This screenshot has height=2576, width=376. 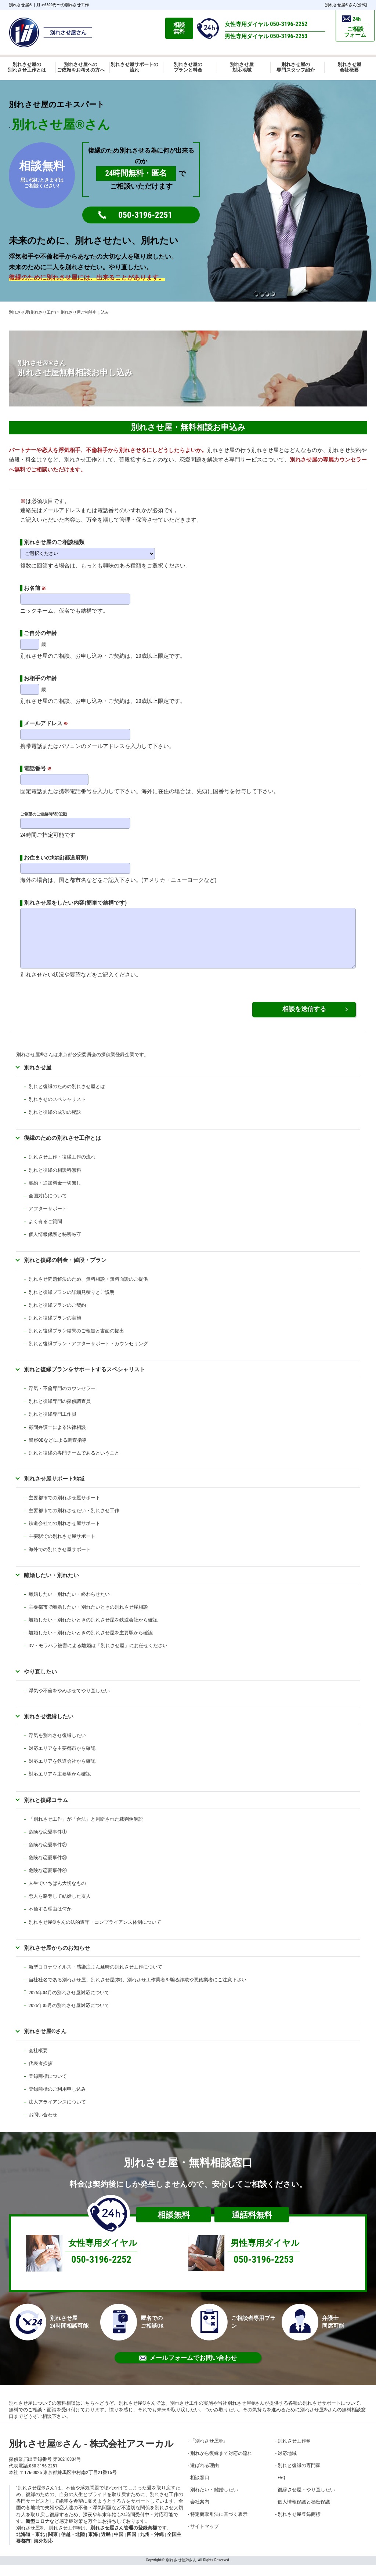 I want to click on 別れから復縁まで対応の流れ, so click(x=221, y=2464).